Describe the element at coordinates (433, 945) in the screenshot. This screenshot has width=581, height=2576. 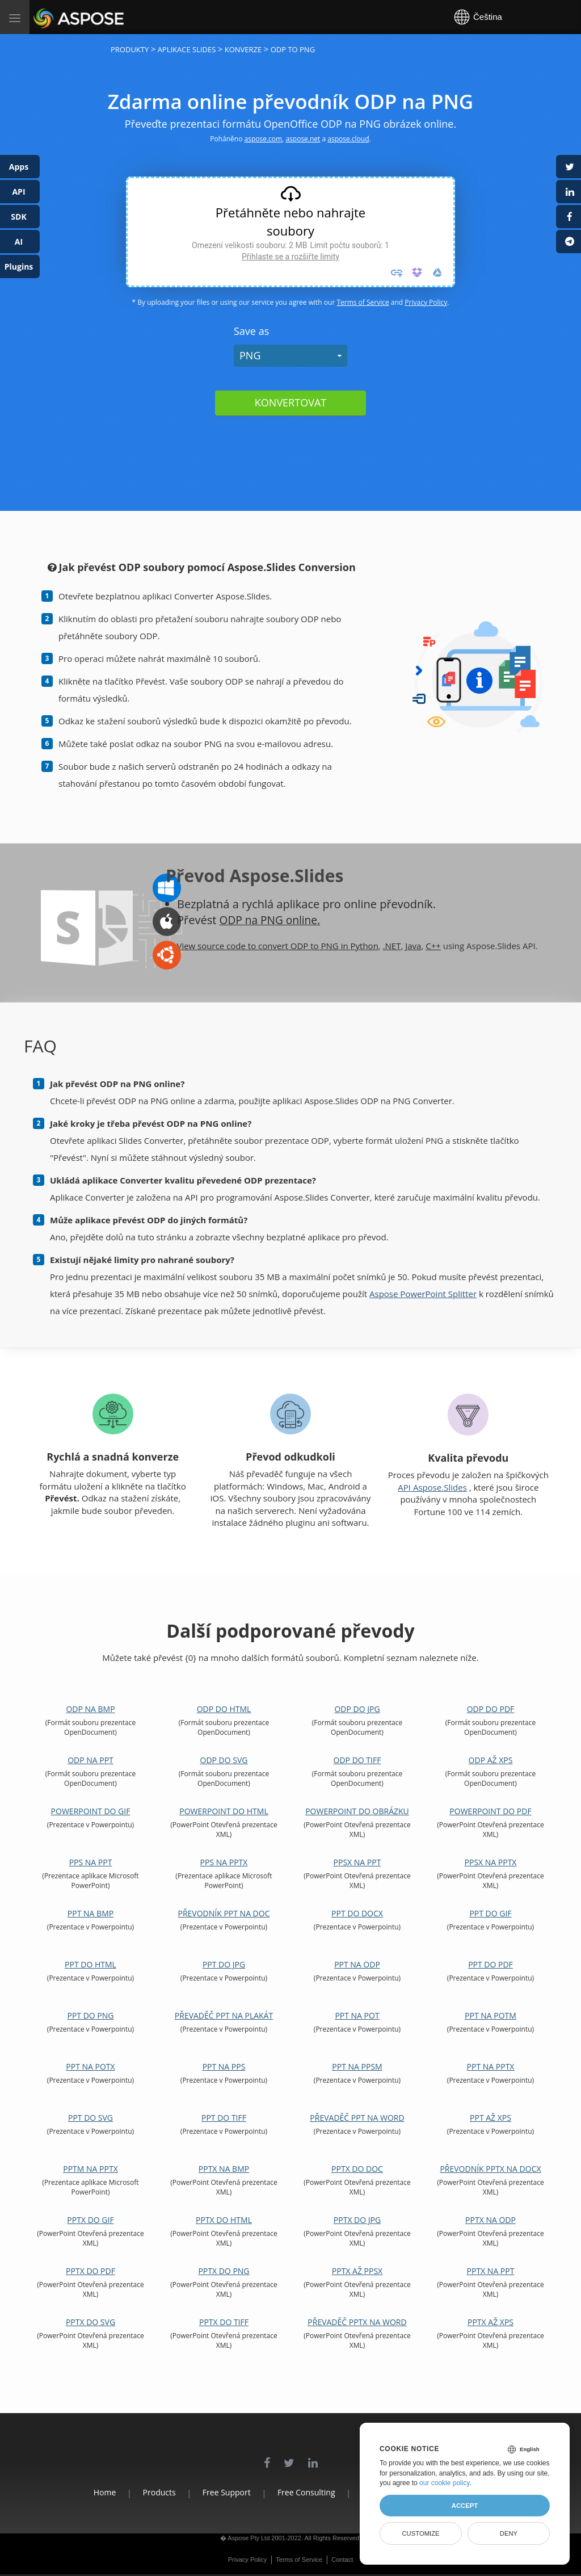
I see `C++` at that location.